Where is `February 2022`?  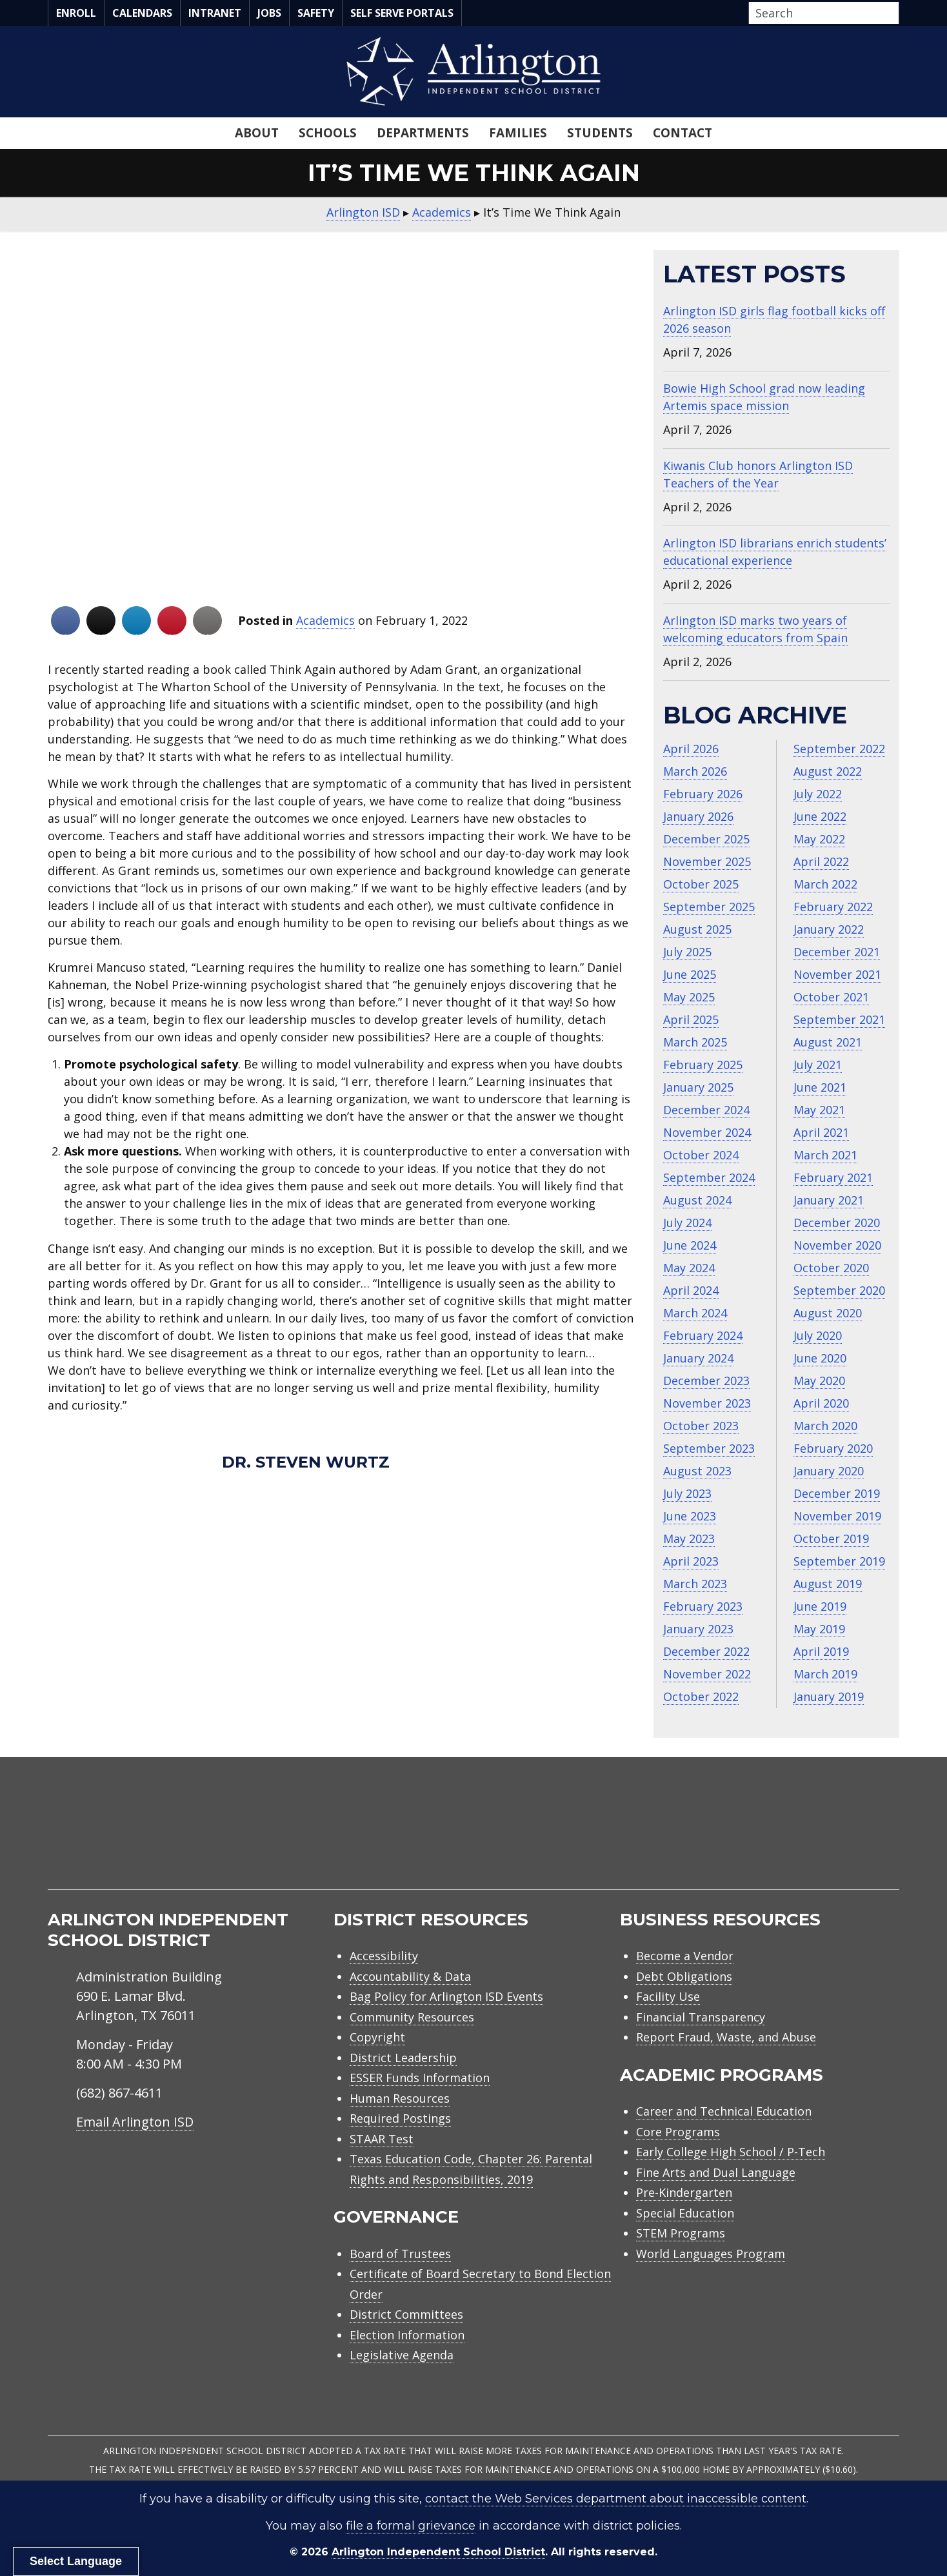
February 2022 is located at coordinates (833, 906).